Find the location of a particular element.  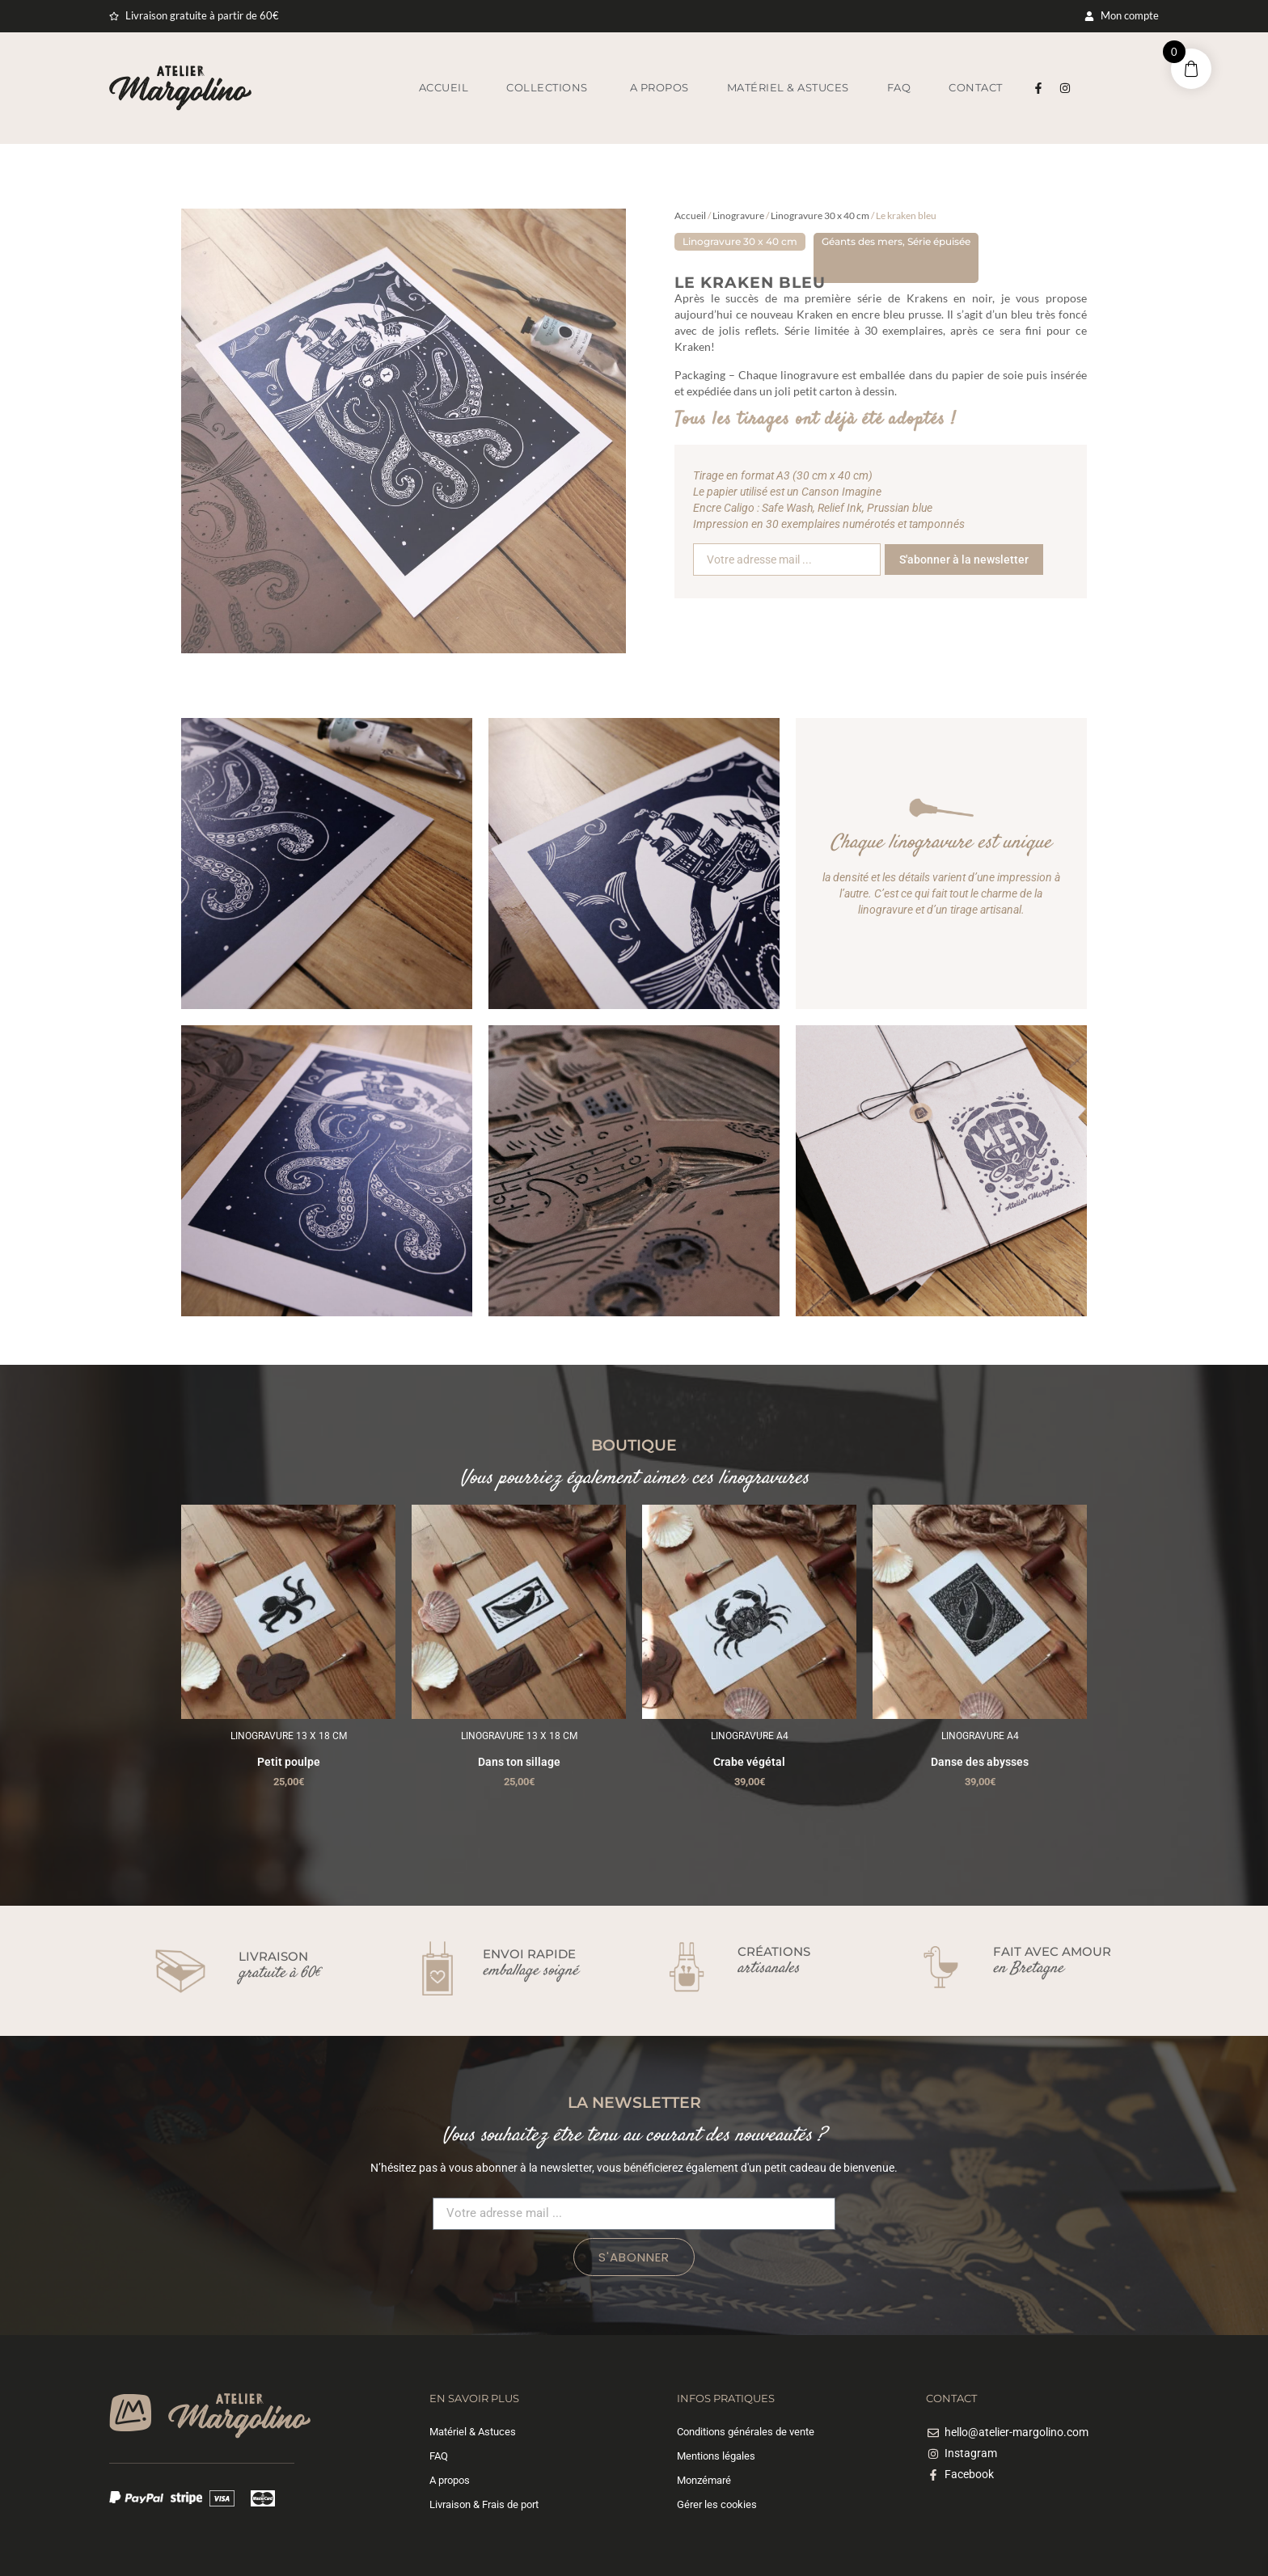

Linogravure is located at coordinates (738, 215).